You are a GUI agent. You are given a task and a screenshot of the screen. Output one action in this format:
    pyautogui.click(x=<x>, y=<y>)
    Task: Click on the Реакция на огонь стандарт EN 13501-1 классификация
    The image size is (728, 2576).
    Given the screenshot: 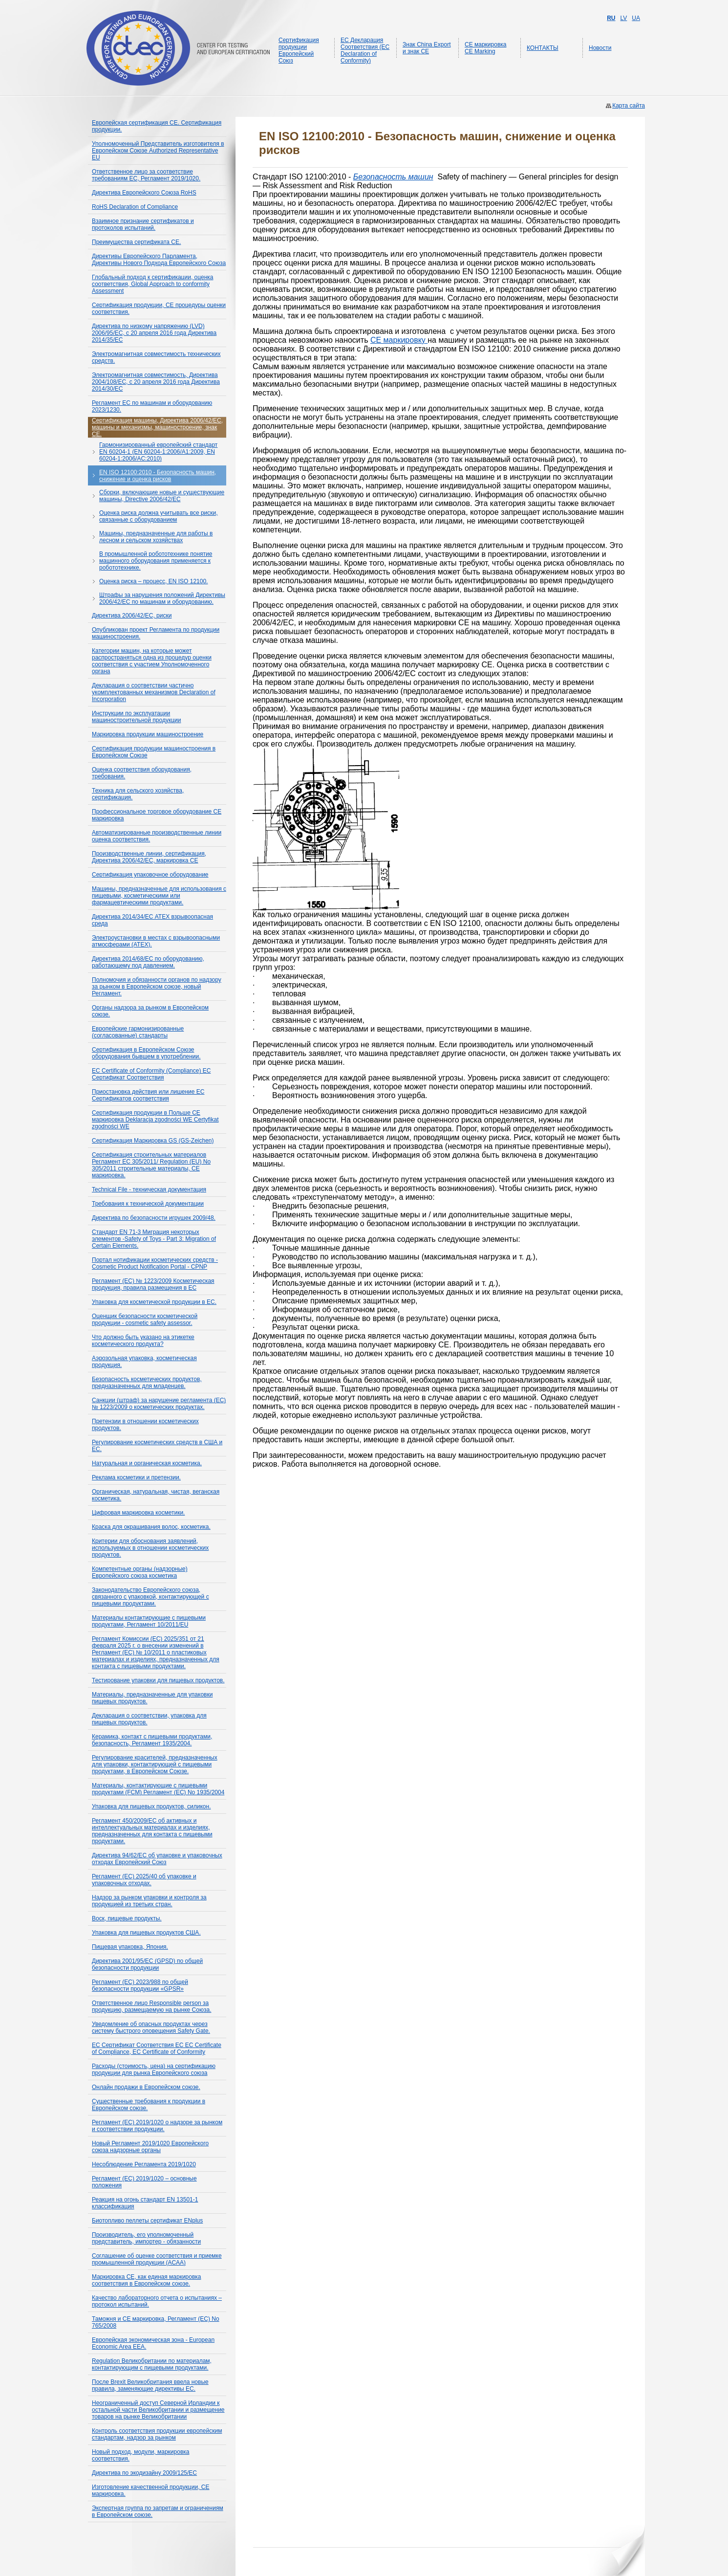 What is the action you would take?
    pyautogui.click(x=145, y=2203)
    